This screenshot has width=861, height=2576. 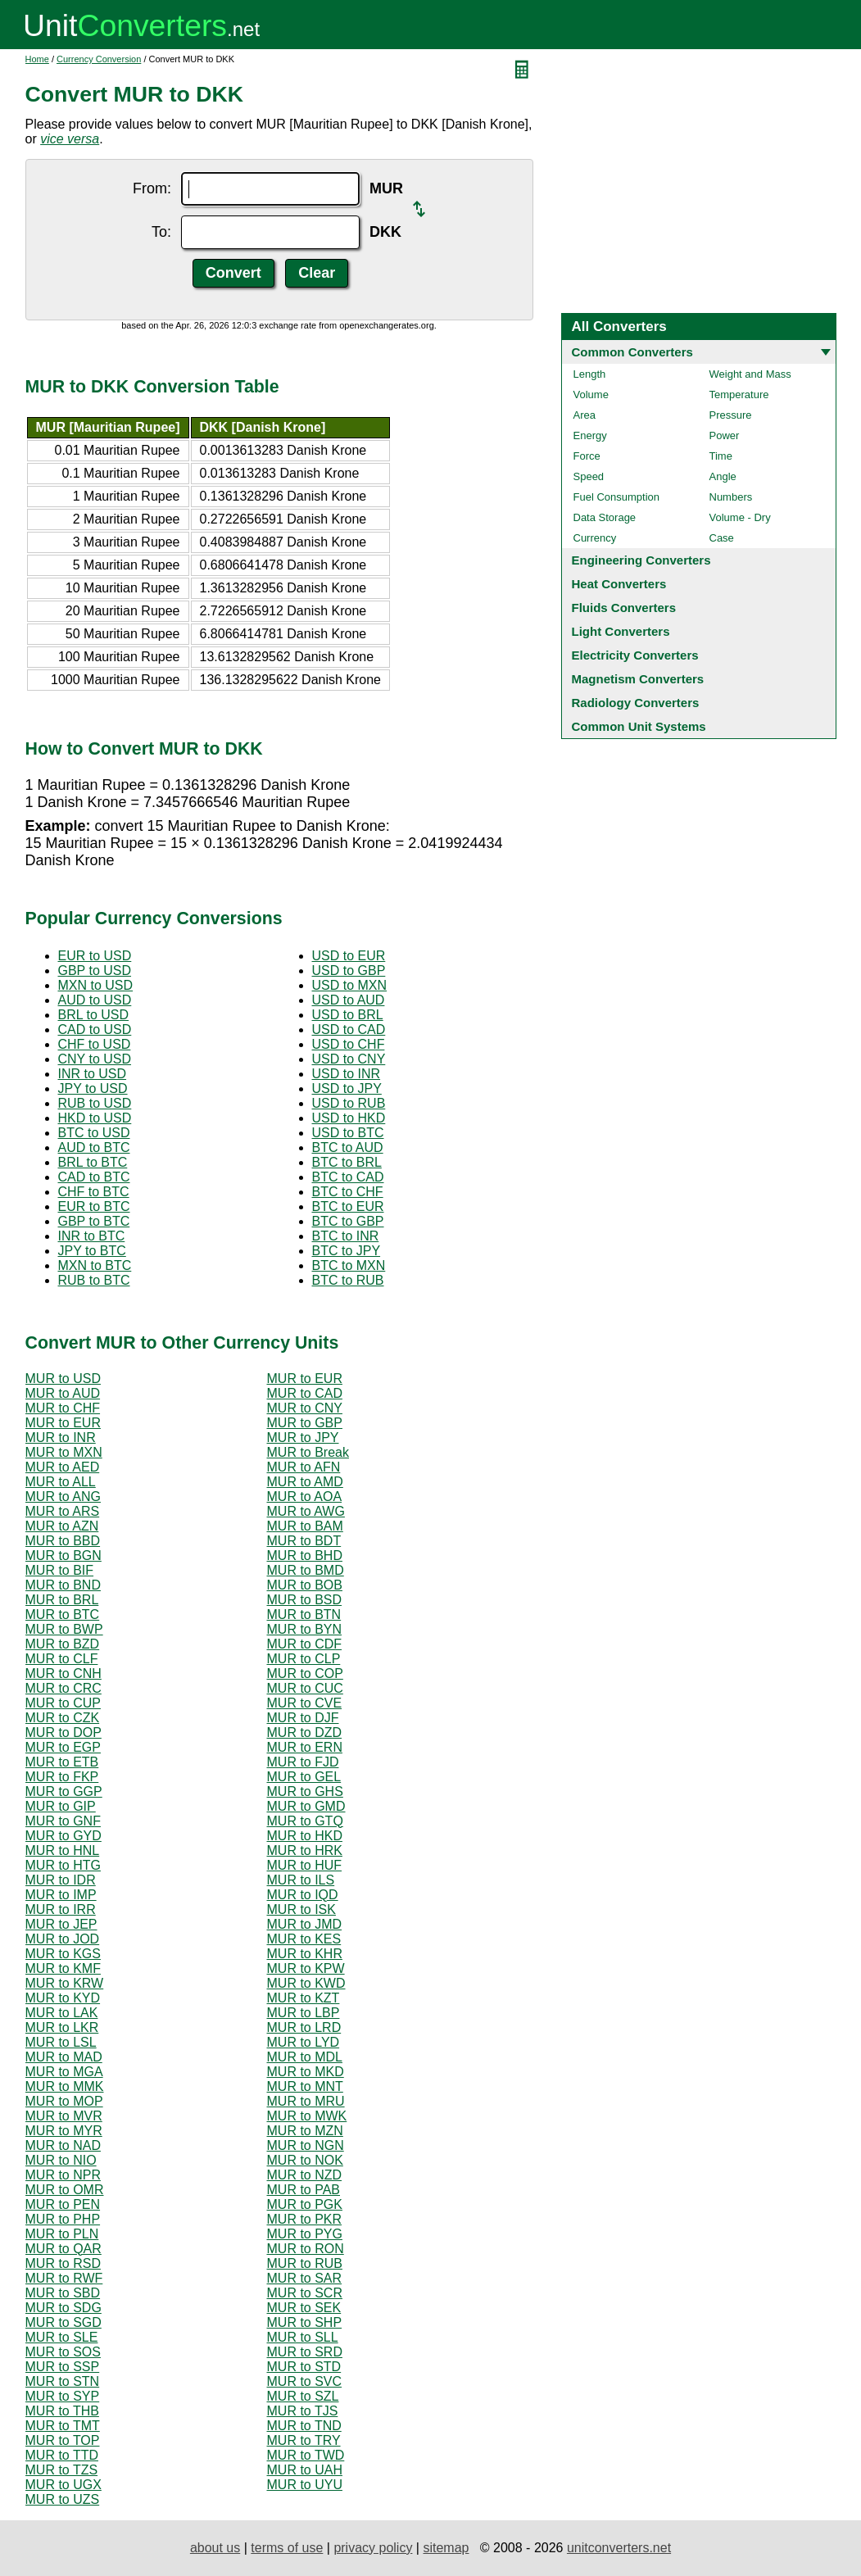 I want to click on MUR to LSL, so click(x=61, y=2042).